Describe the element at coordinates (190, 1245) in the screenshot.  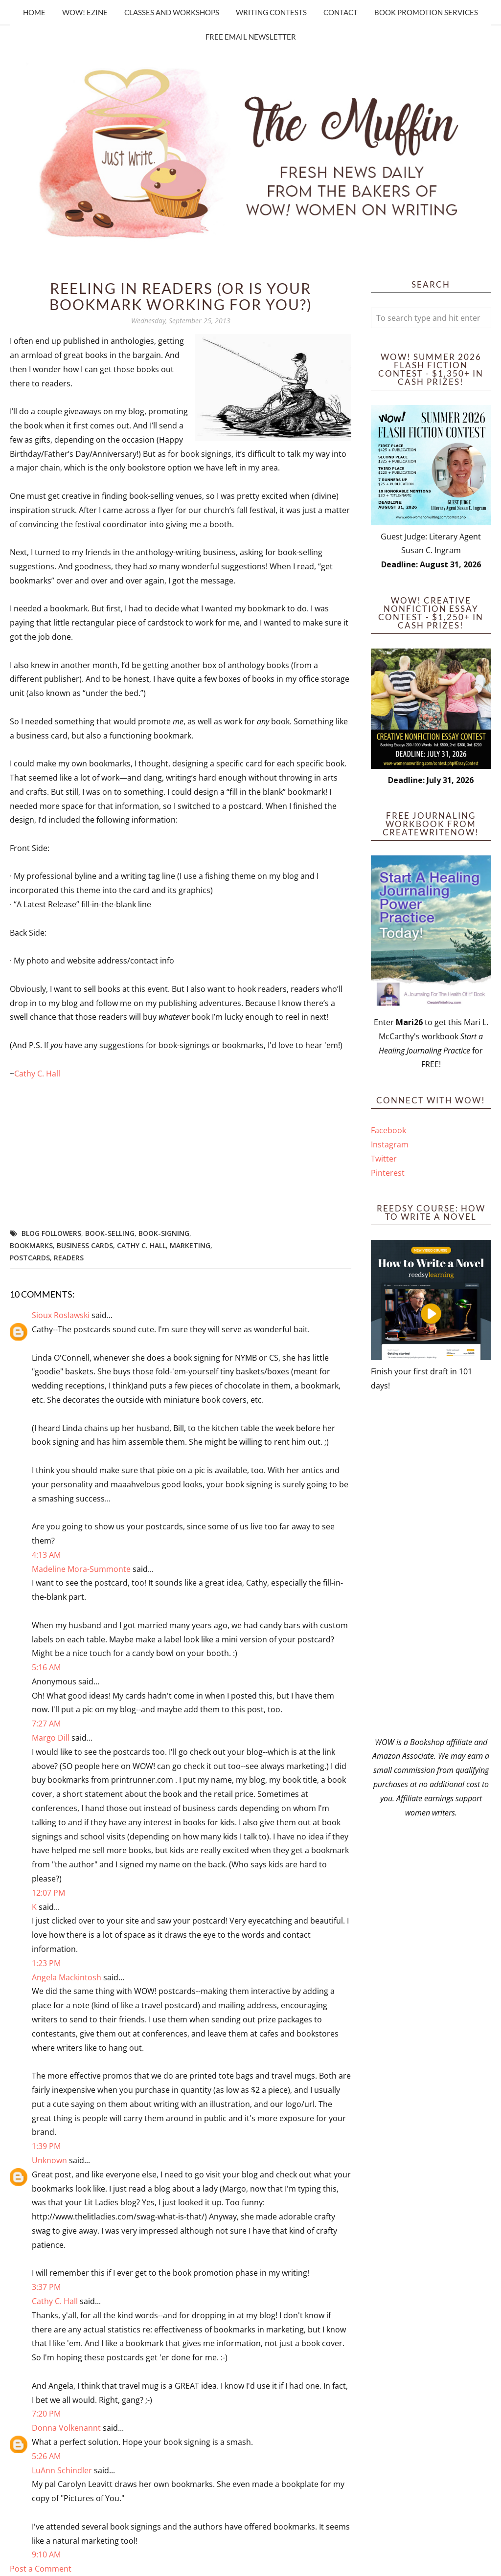
I see `marketing` at that location.